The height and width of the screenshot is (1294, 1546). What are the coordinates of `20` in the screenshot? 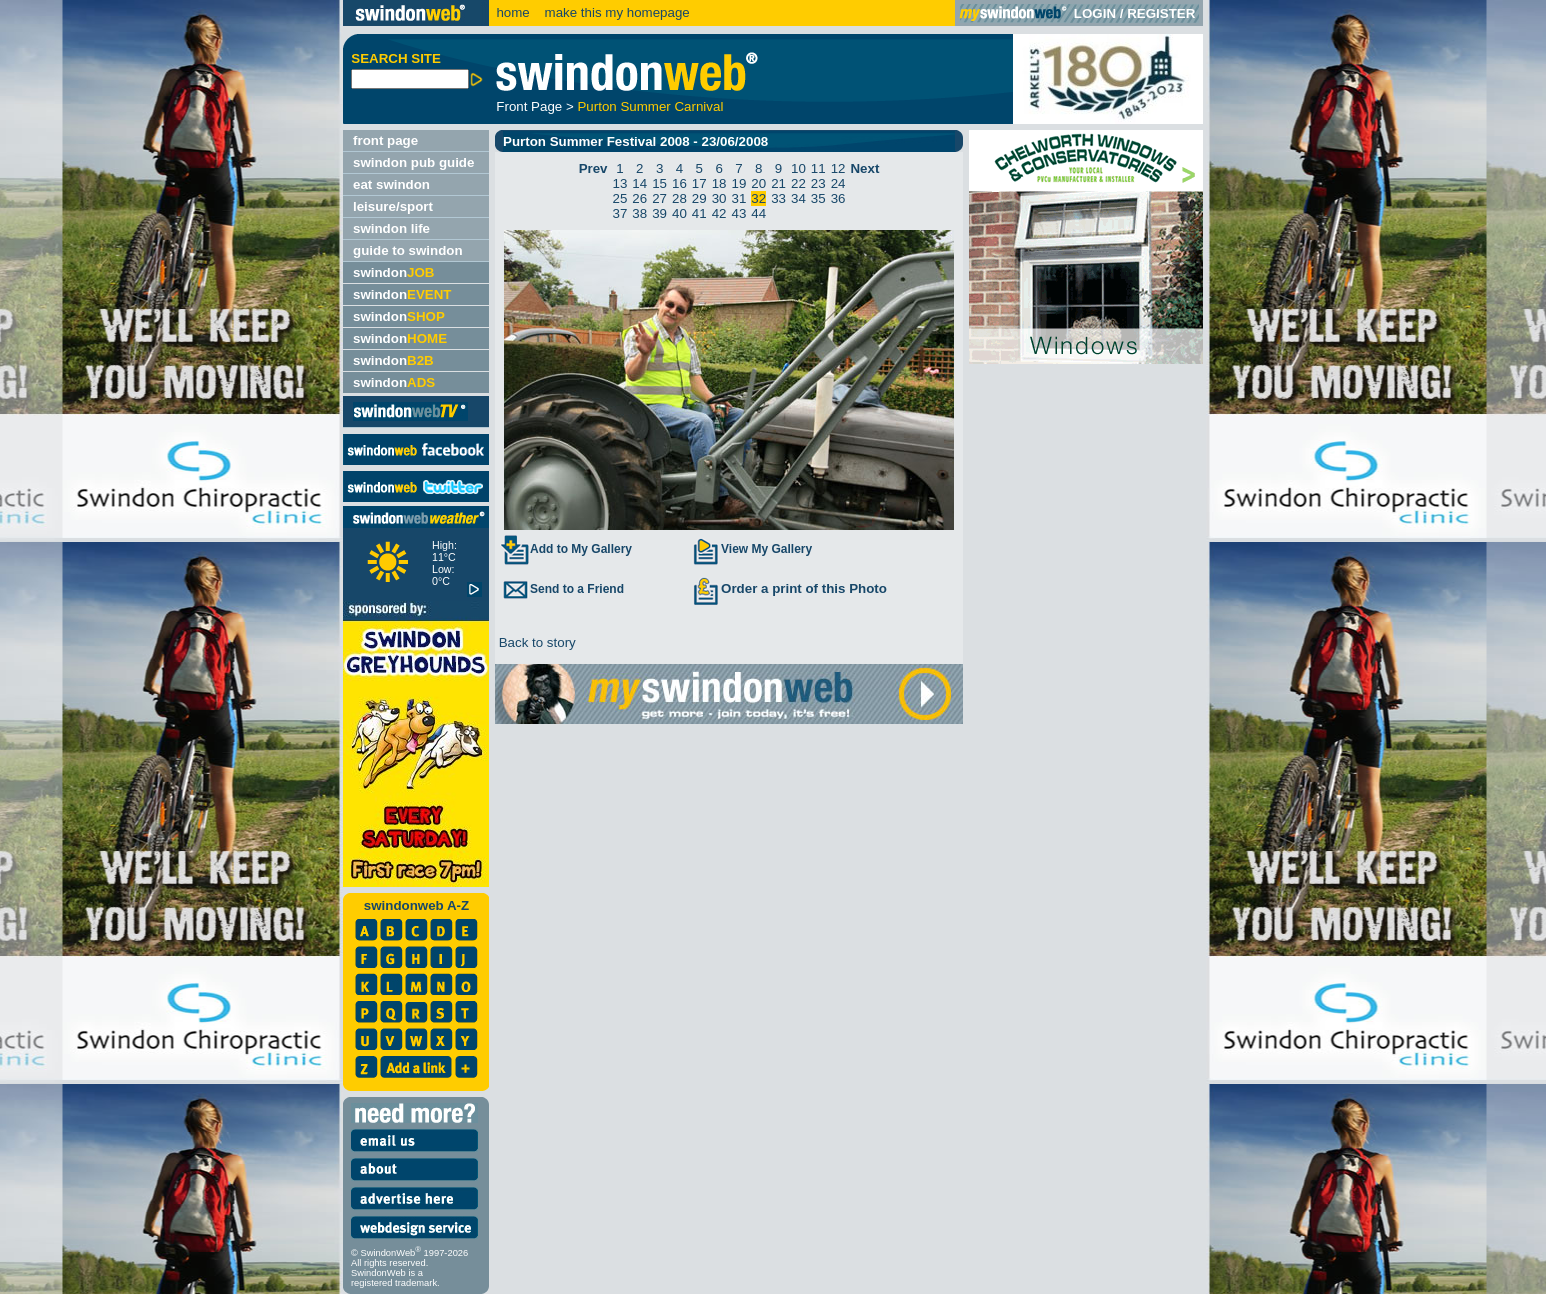 It's located at (758, 183).